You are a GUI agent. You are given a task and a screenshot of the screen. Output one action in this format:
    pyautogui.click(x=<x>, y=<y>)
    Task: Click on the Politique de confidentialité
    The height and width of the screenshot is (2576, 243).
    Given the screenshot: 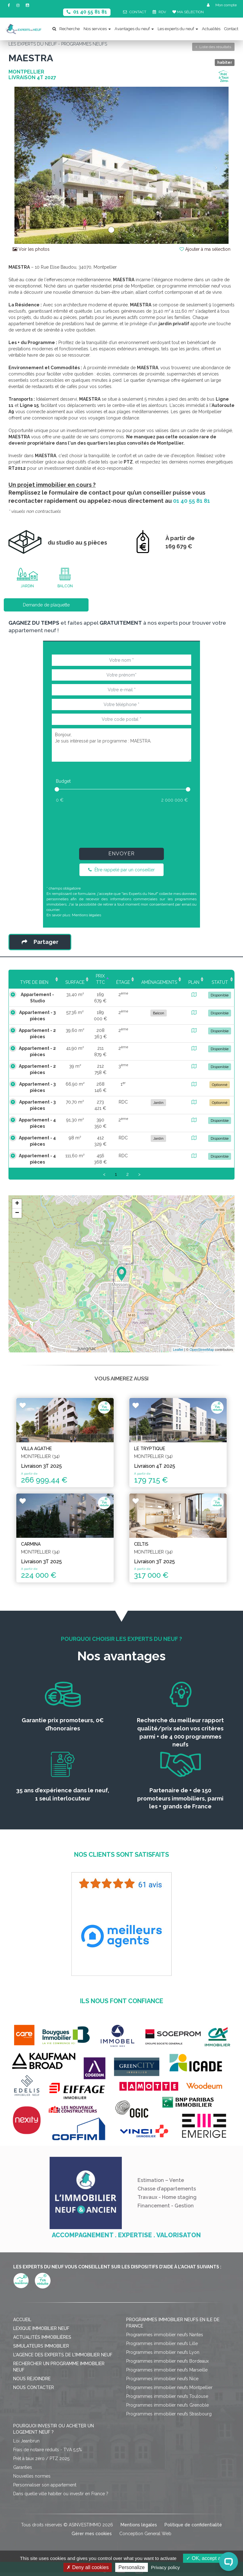 What is the action you would take?
    pyautogui.click(x=193, y=2524)
    